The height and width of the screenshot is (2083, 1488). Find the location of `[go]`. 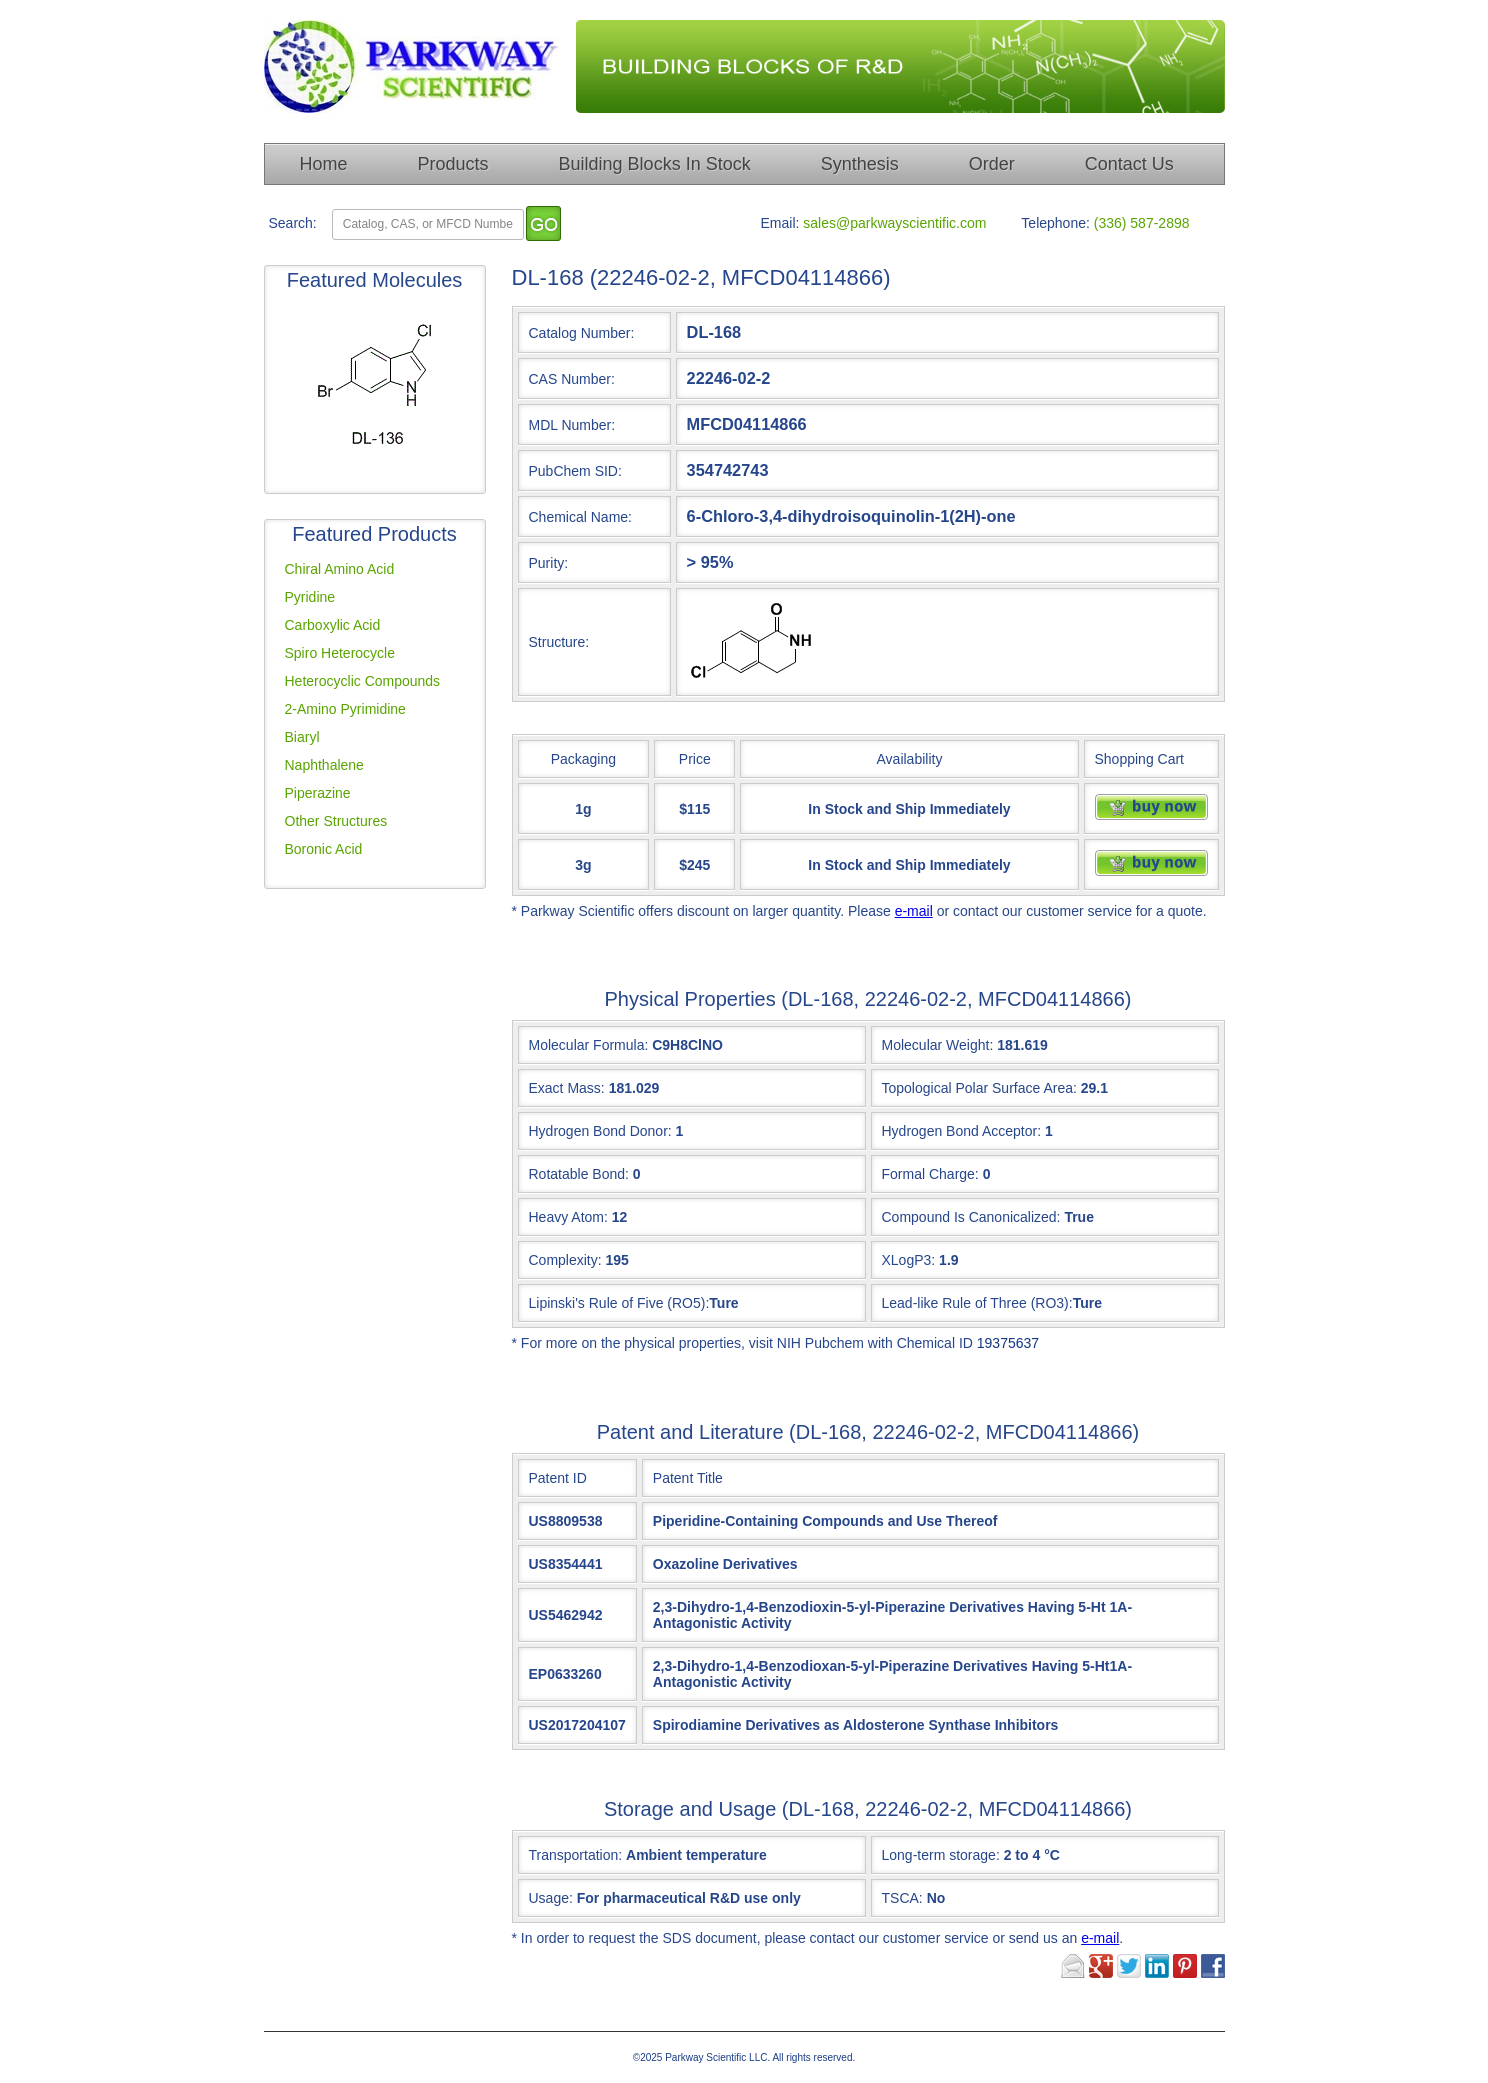

[go] is located at coordinates (543, 223).